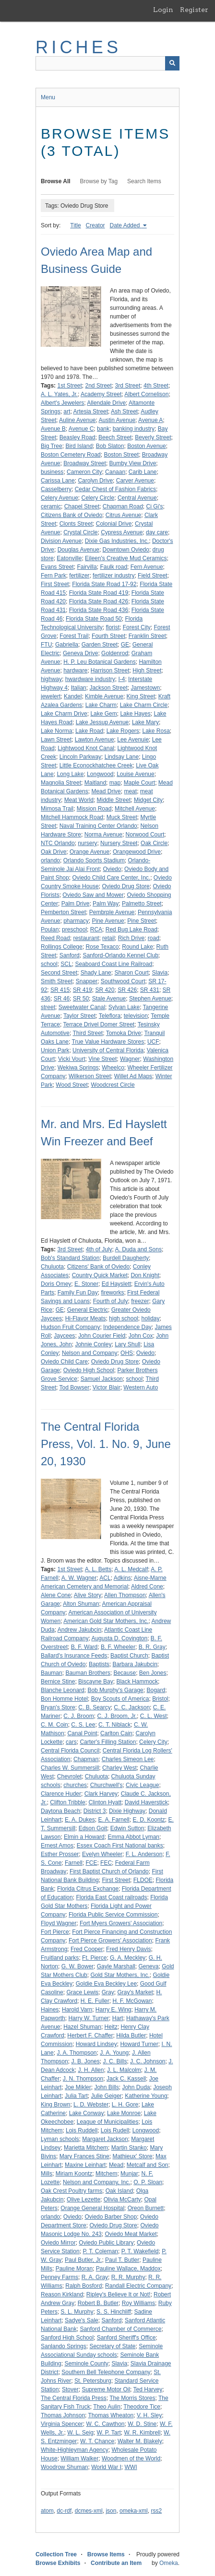  Describe the element at coordinates (58, 1707) in the screenshot. I see `Bryan's Store` at that location.